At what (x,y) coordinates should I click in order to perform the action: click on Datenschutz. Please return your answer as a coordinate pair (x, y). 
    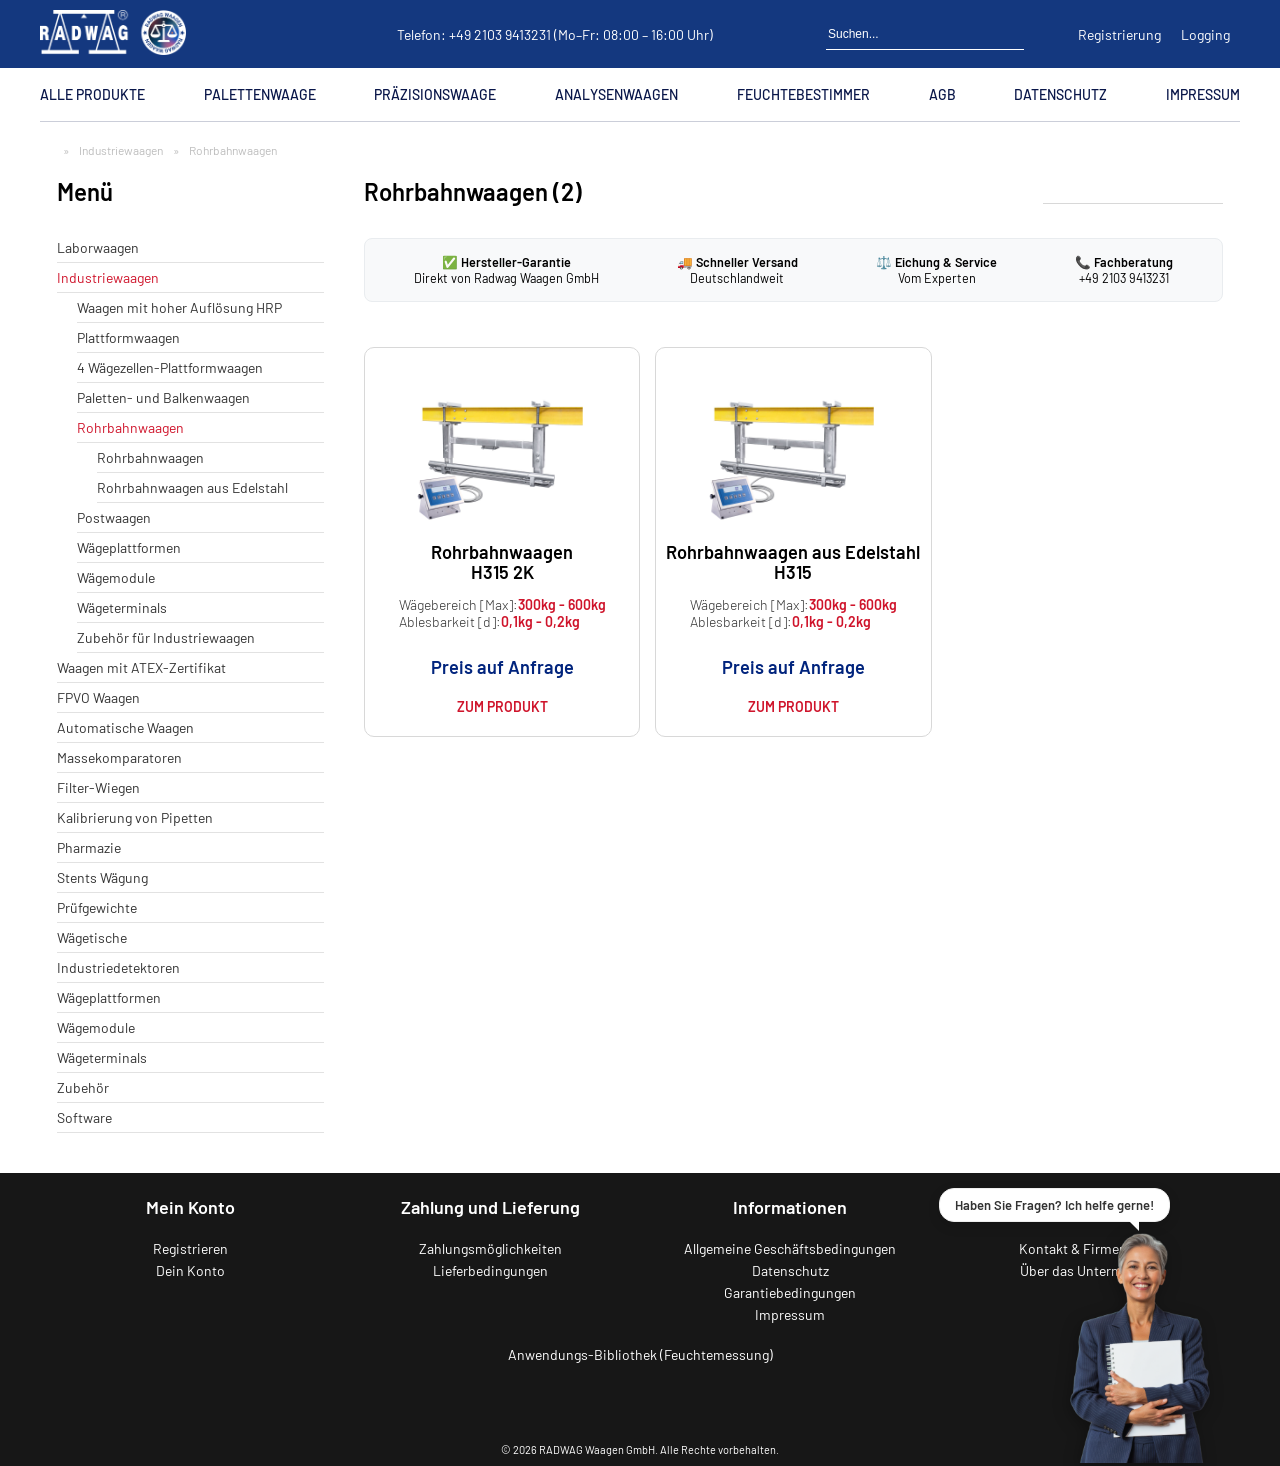
    Looking at the image, I should click on (1060, 94).